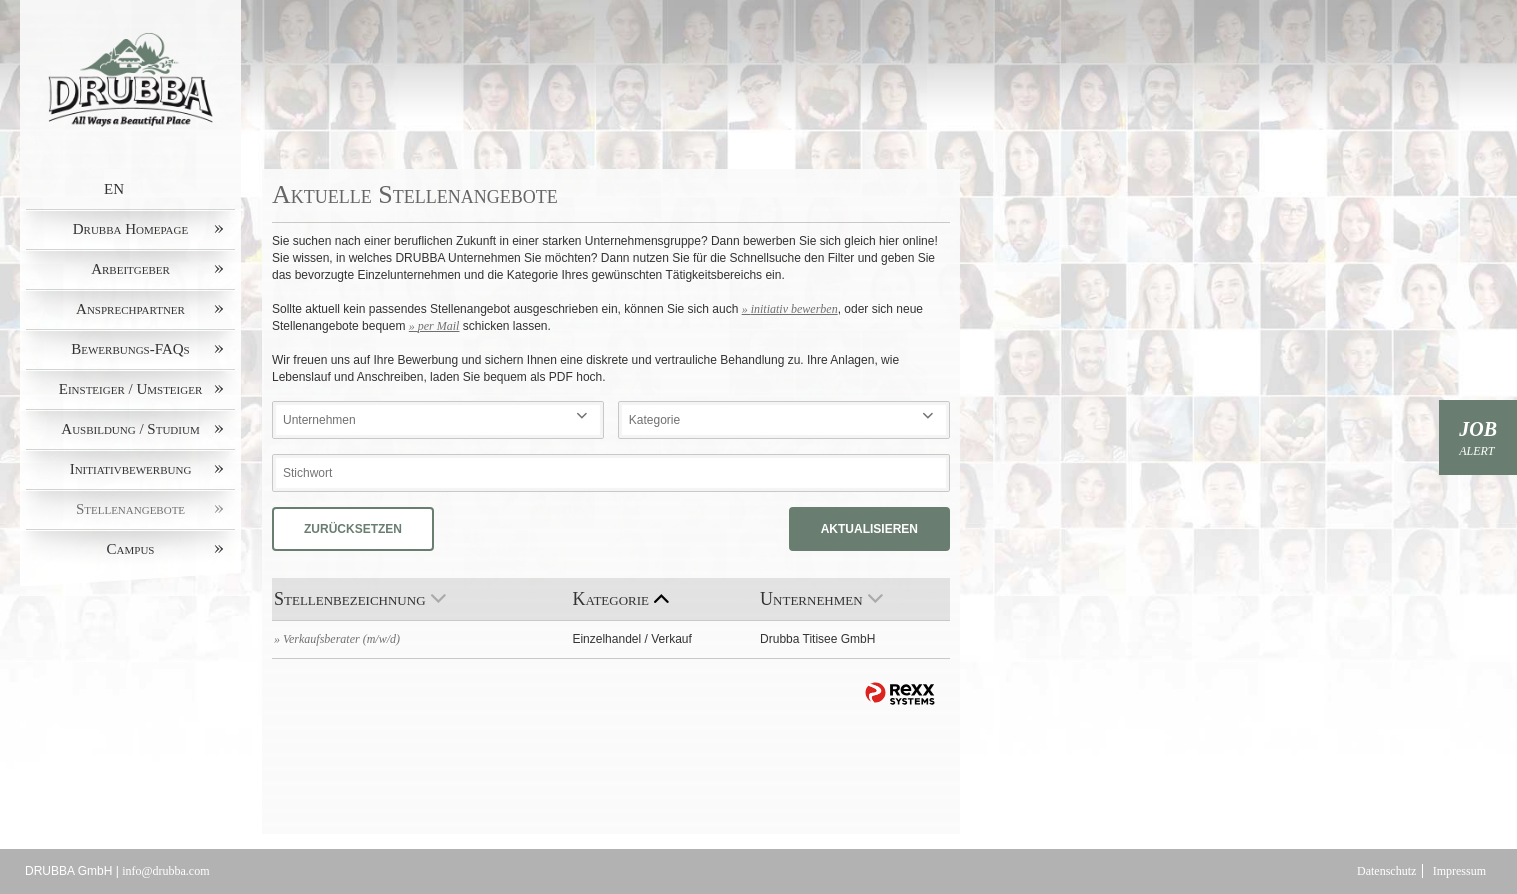 This screenshot has width=1517, height=894. Describe the element at coordinates (439, 326) in the screenshot. I see `per Mail` at that location.